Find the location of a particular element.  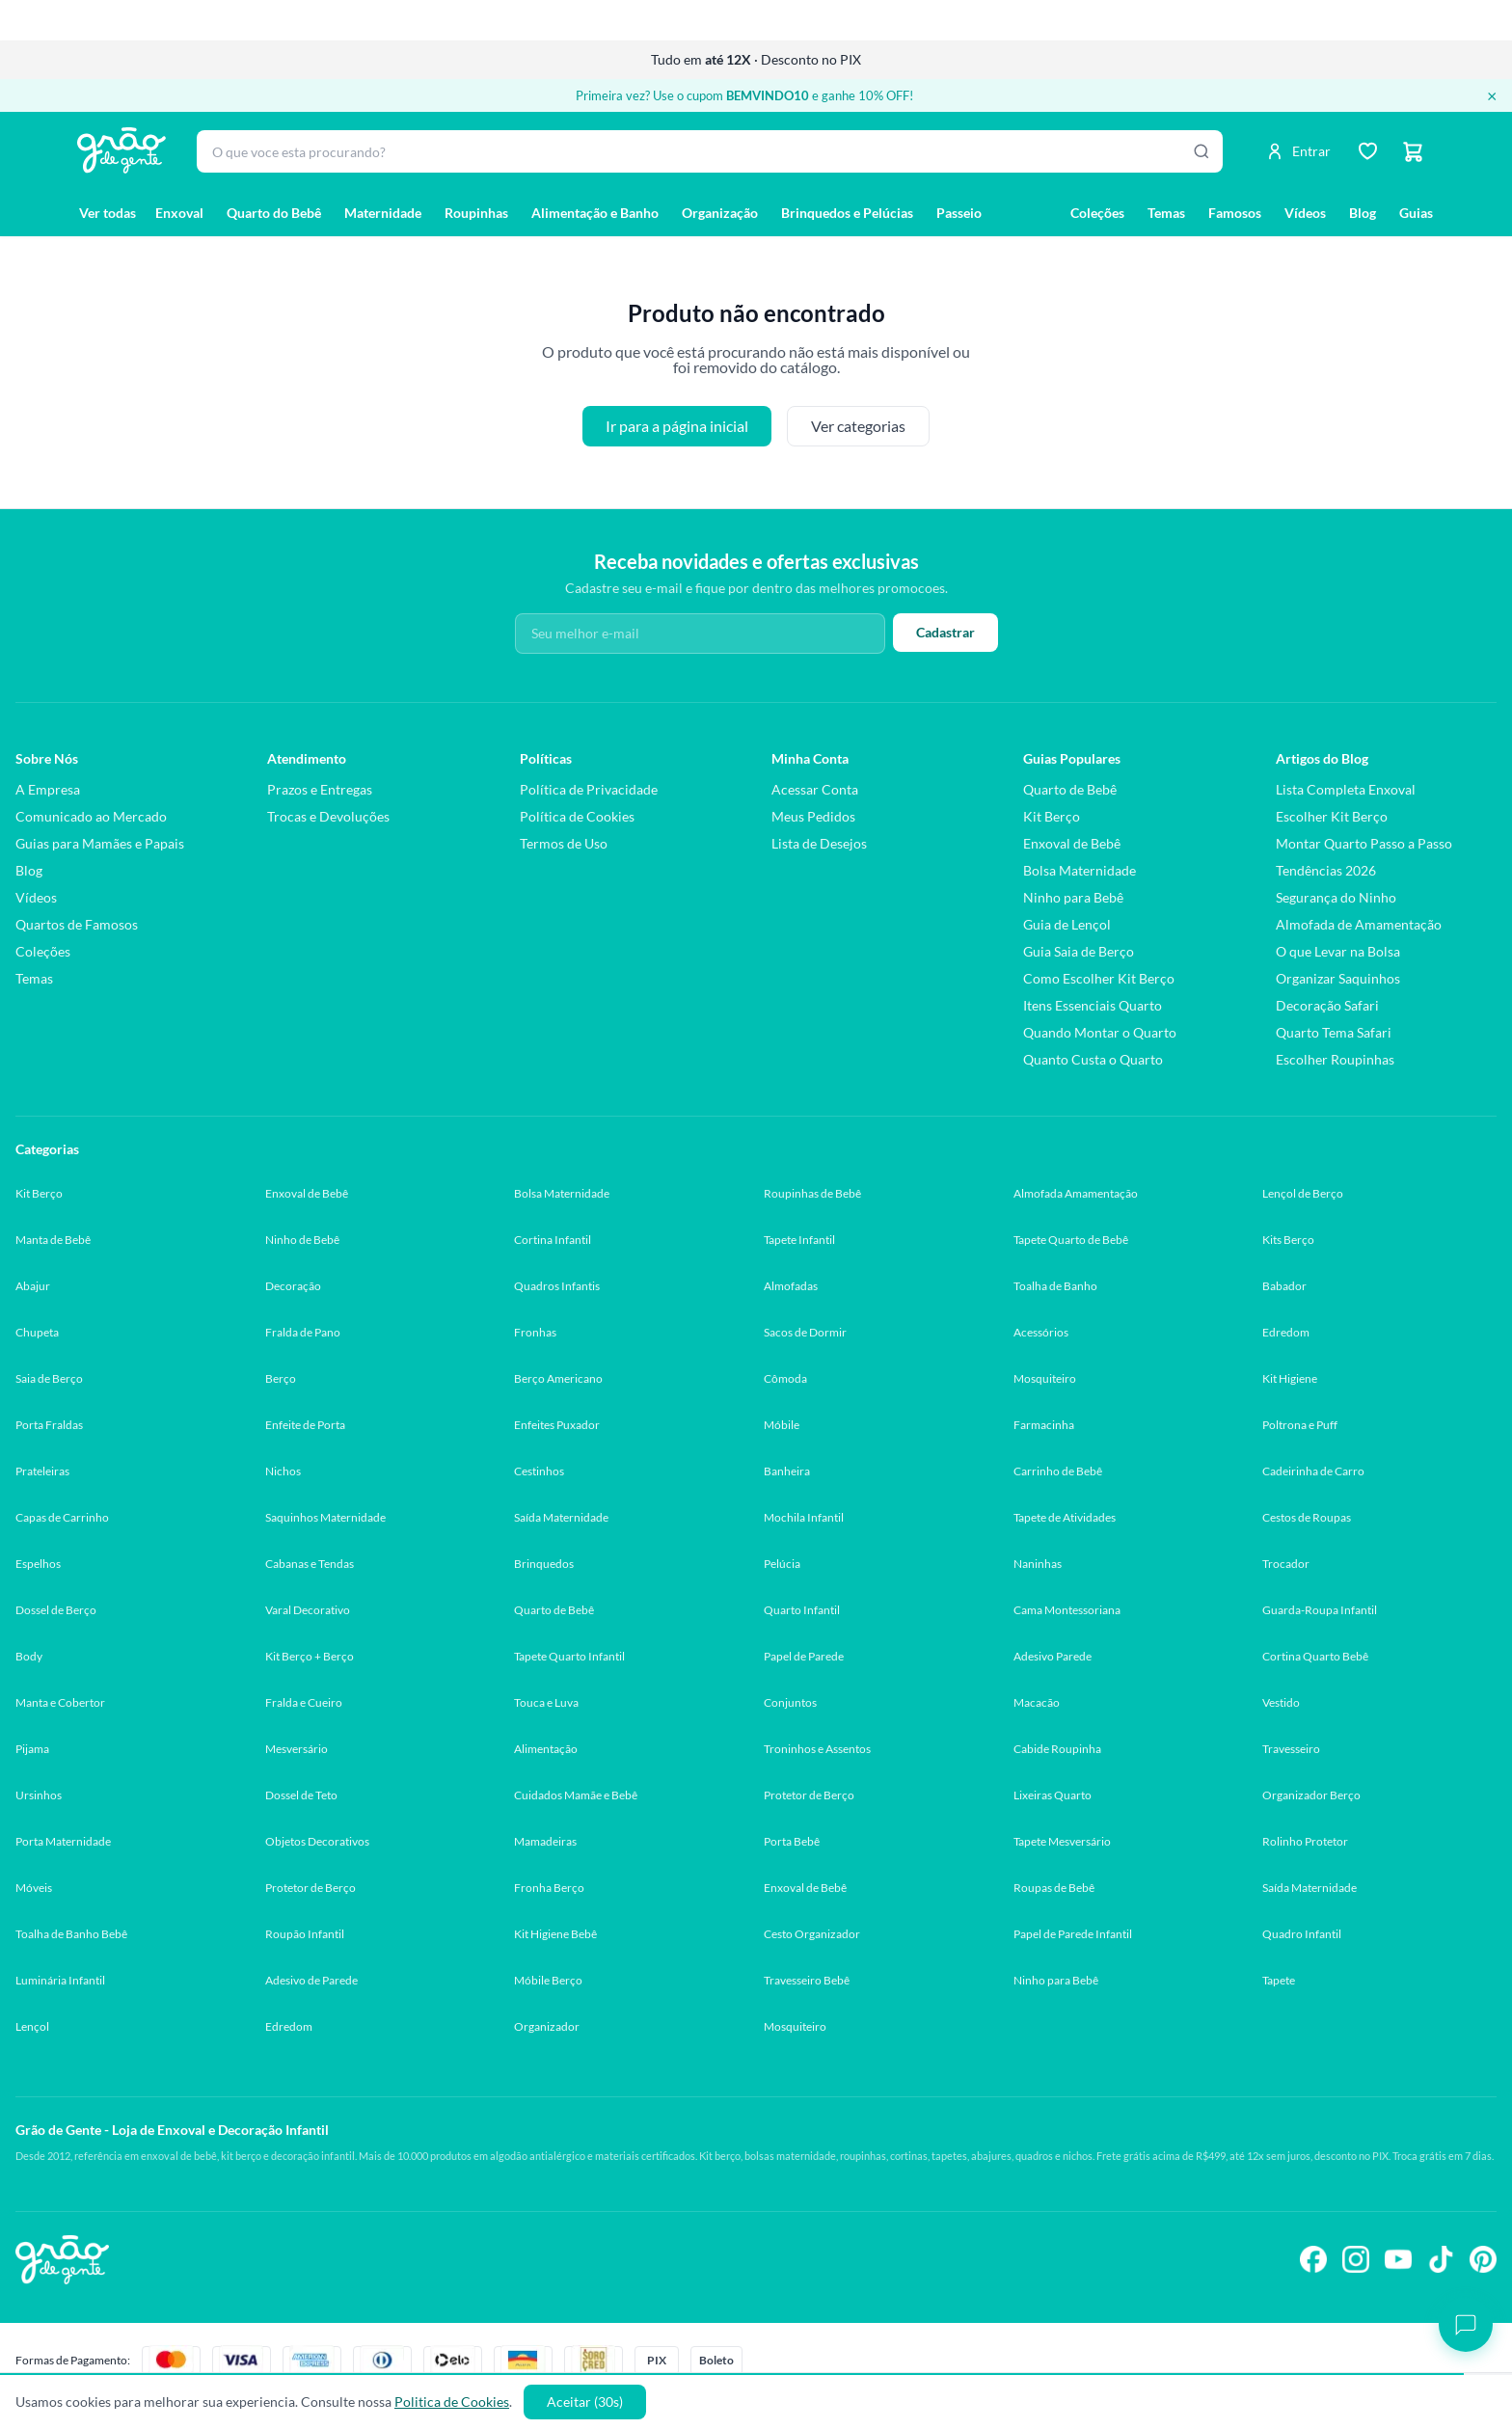

Roupinhas is located at coordinates (476, 212).